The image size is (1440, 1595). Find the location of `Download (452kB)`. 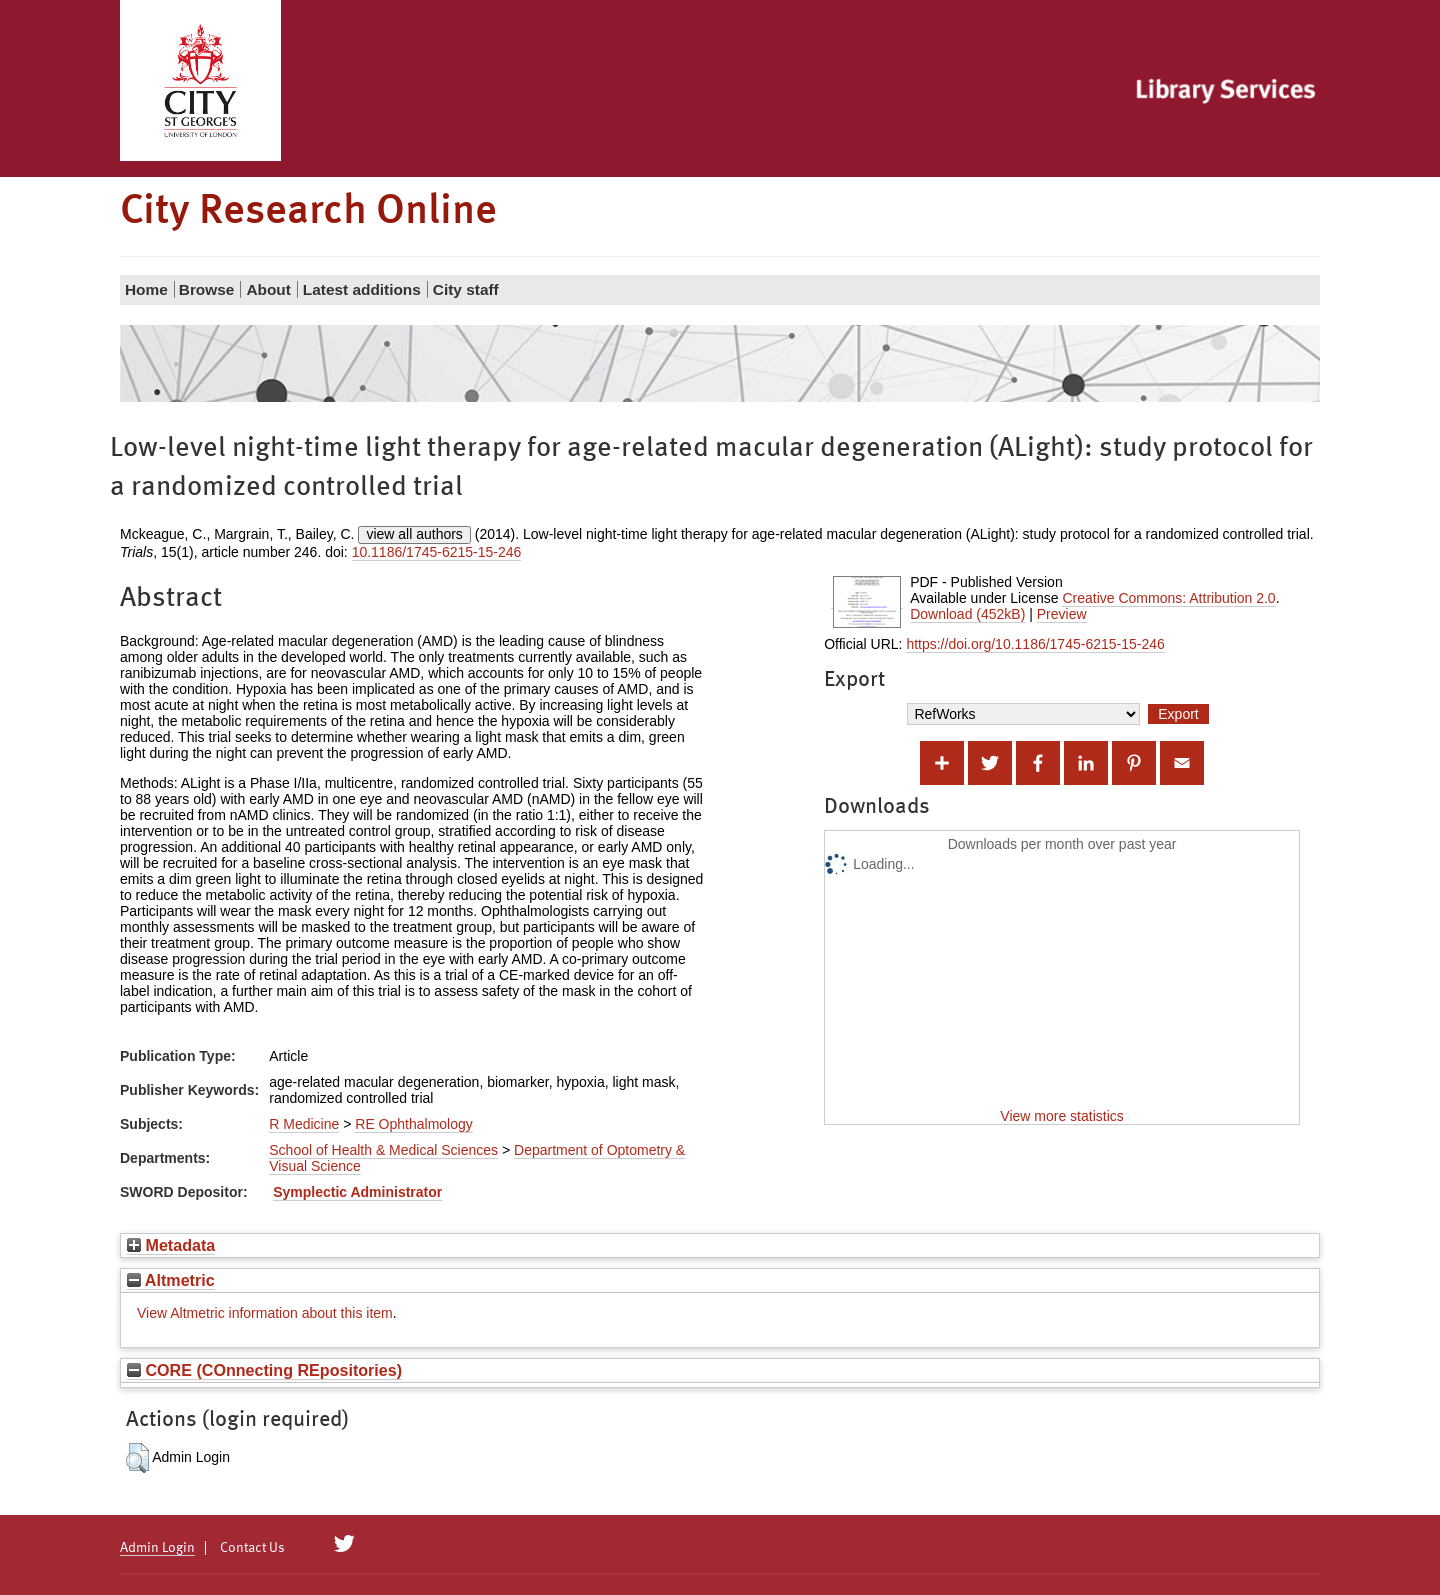

Download (452kB) is located at coordinates (967, 614).